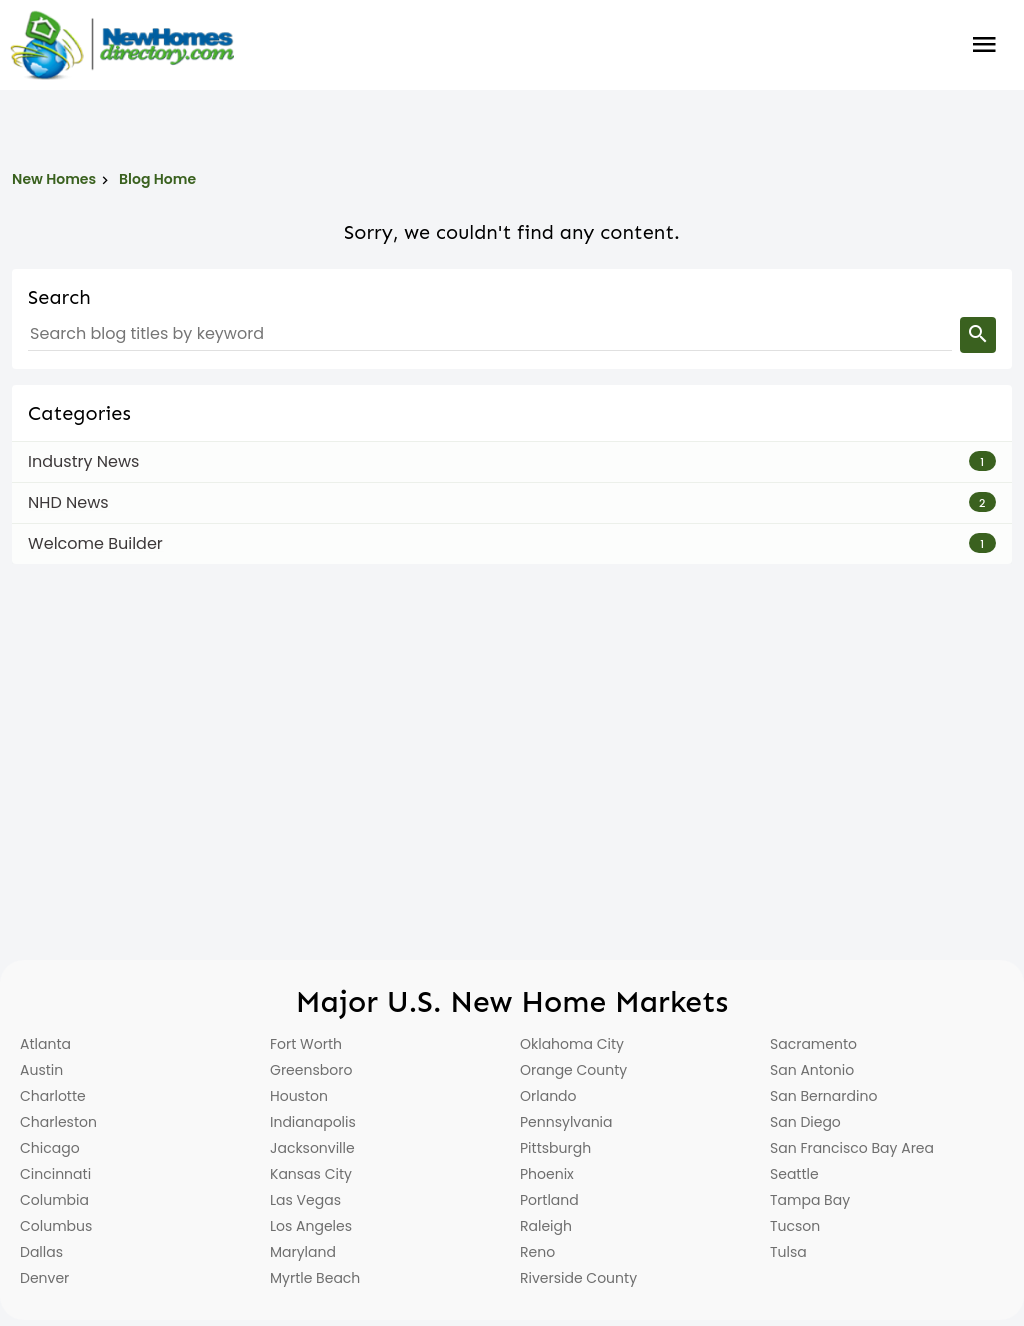 This screenshot has height=1326, width=1024. What do you see at coordinates (578, 1278) in the screenshot?
I see `Riverside County` at bounding box center [578, 1278].